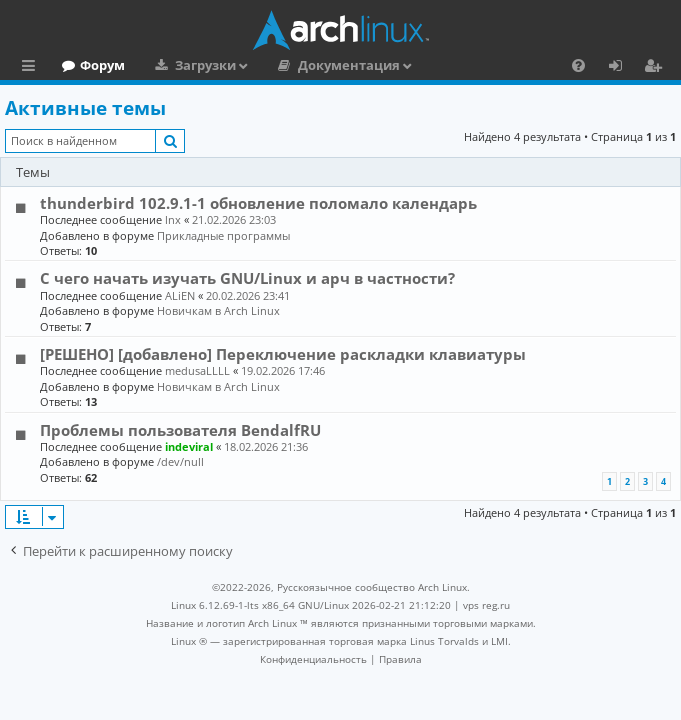 This screenshot has height=720, width=681. Describe the element at coordinates (291, 65) in the screenshot. I see `Загрузки` at that location.